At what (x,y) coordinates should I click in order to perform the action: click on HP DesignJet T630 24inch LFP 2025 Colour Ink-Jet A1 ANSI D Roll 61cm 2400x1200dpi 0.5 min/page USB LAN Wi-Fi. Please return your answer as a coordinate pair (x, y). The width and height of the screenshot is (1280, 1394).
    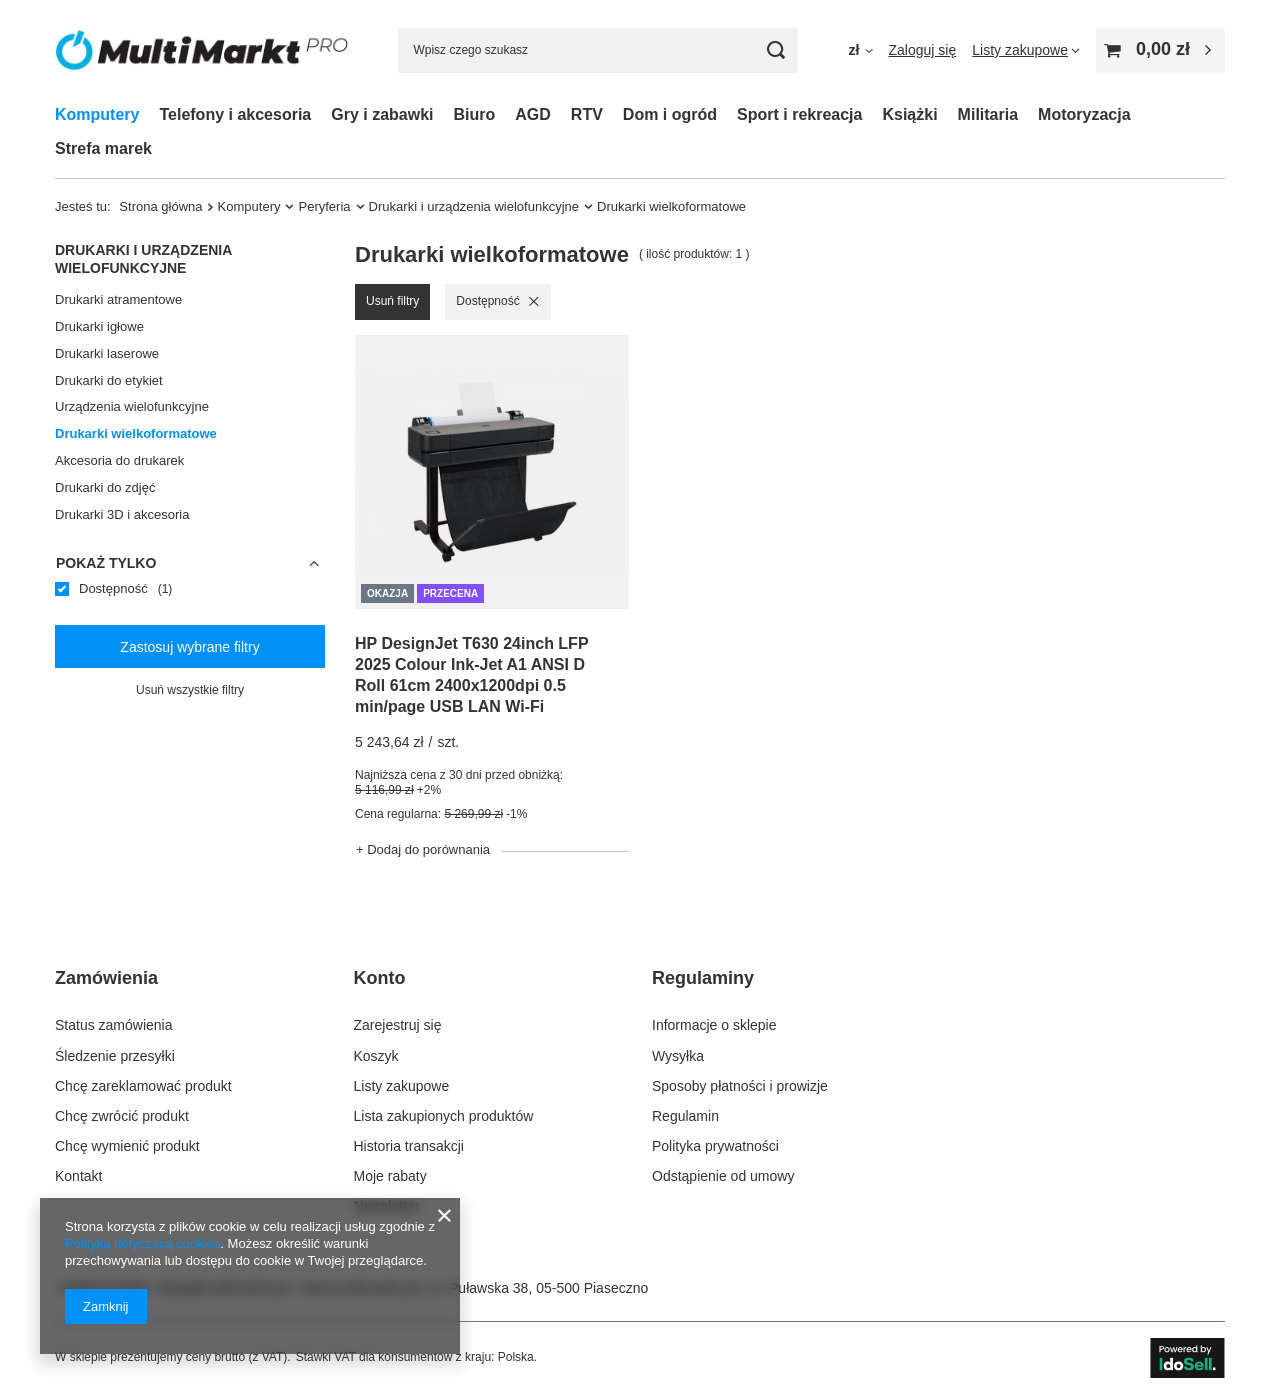
    Looking at the image, I should click on (471, 674).